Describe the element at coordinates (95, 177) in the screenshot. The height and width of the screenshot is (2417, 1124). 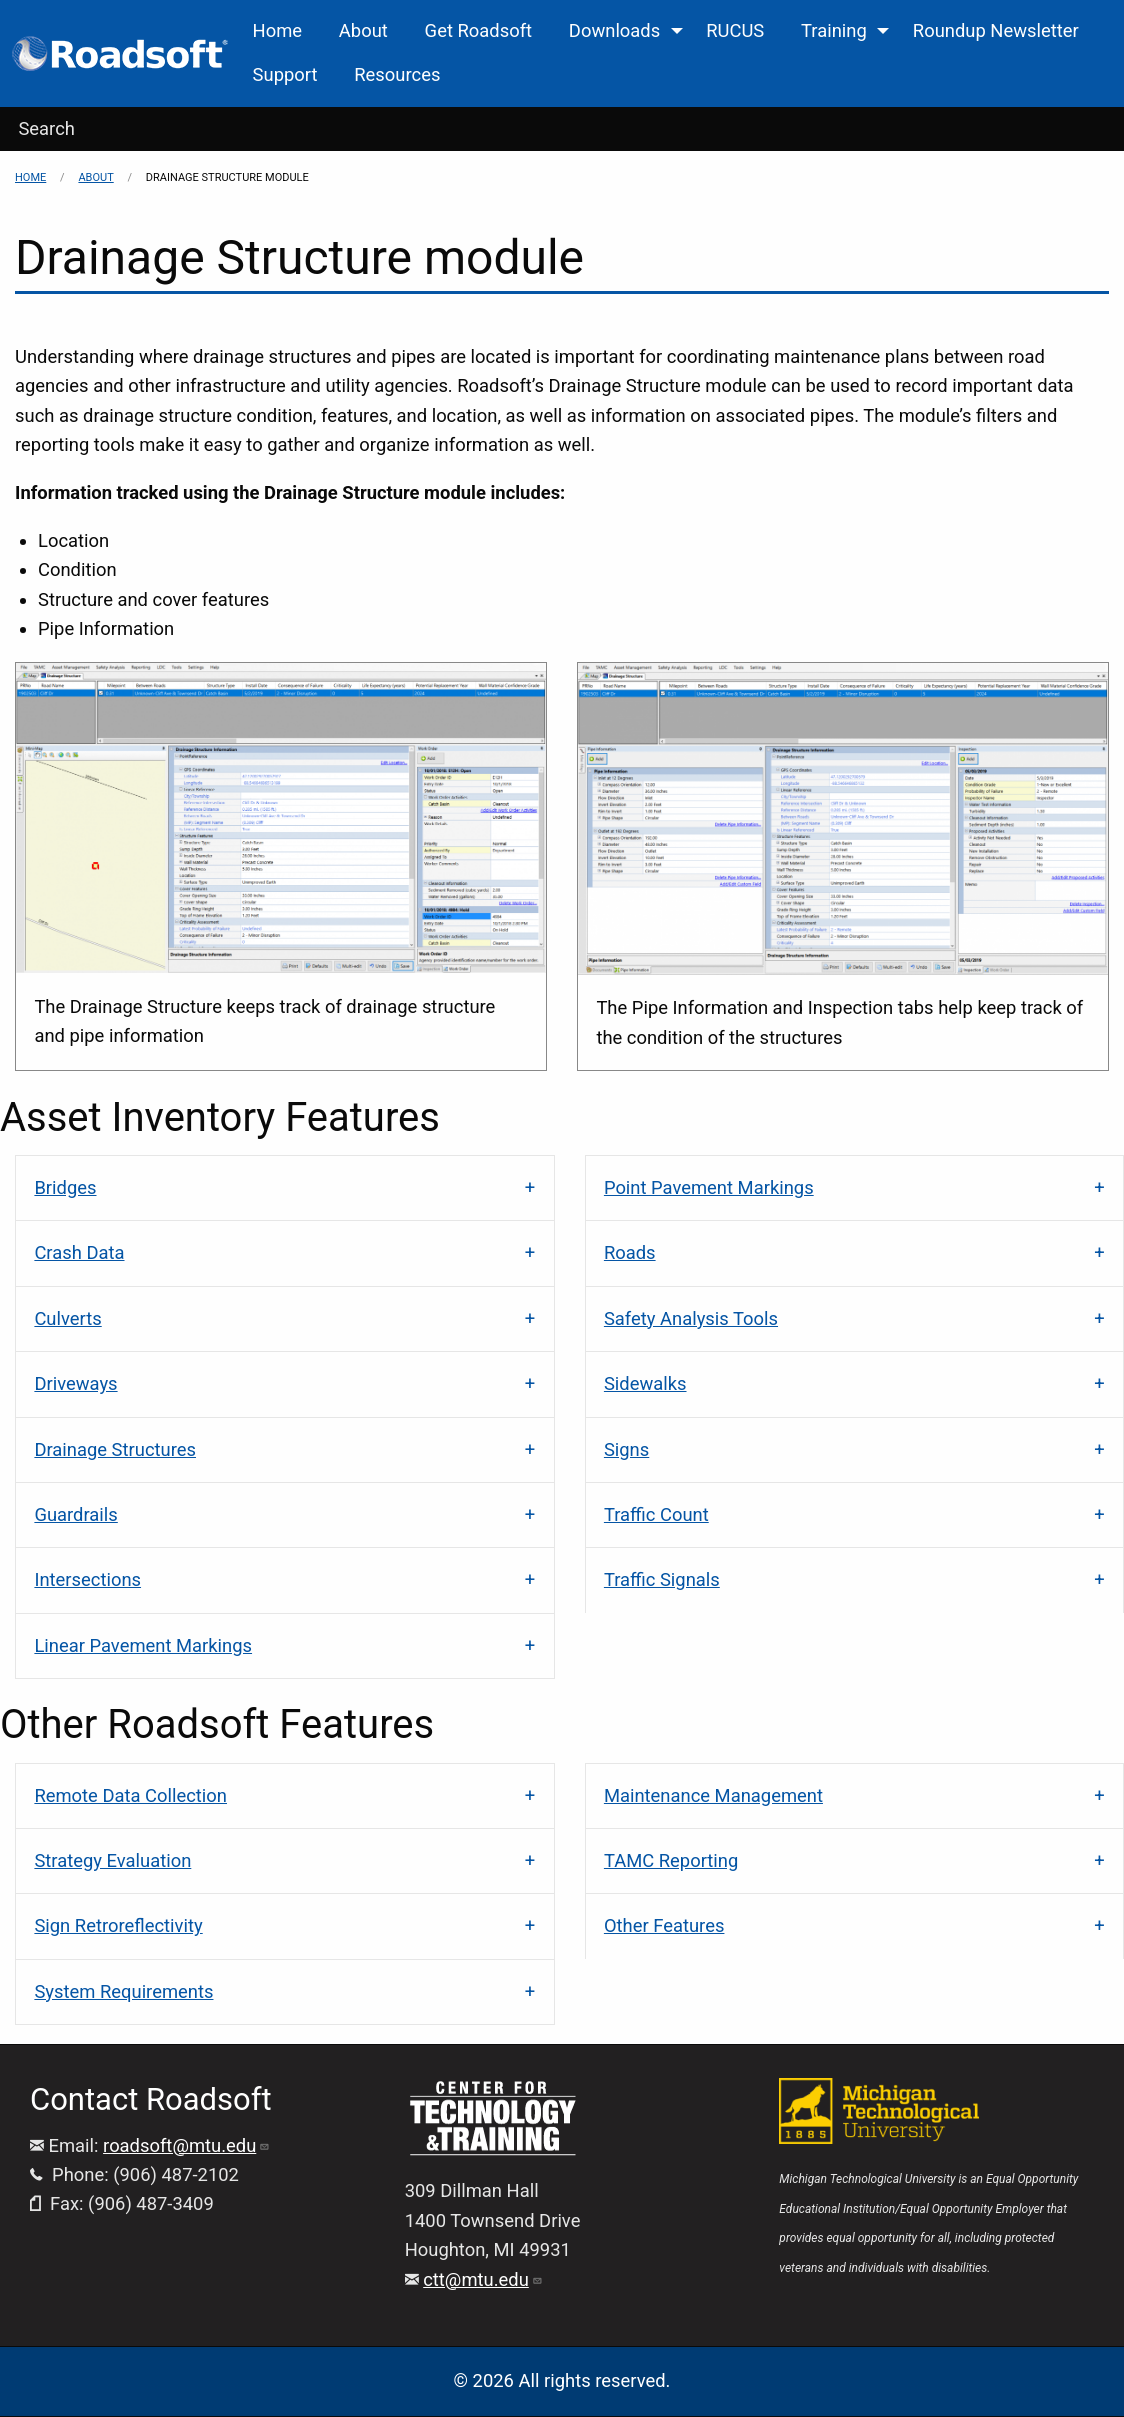
I see `About` at that location.